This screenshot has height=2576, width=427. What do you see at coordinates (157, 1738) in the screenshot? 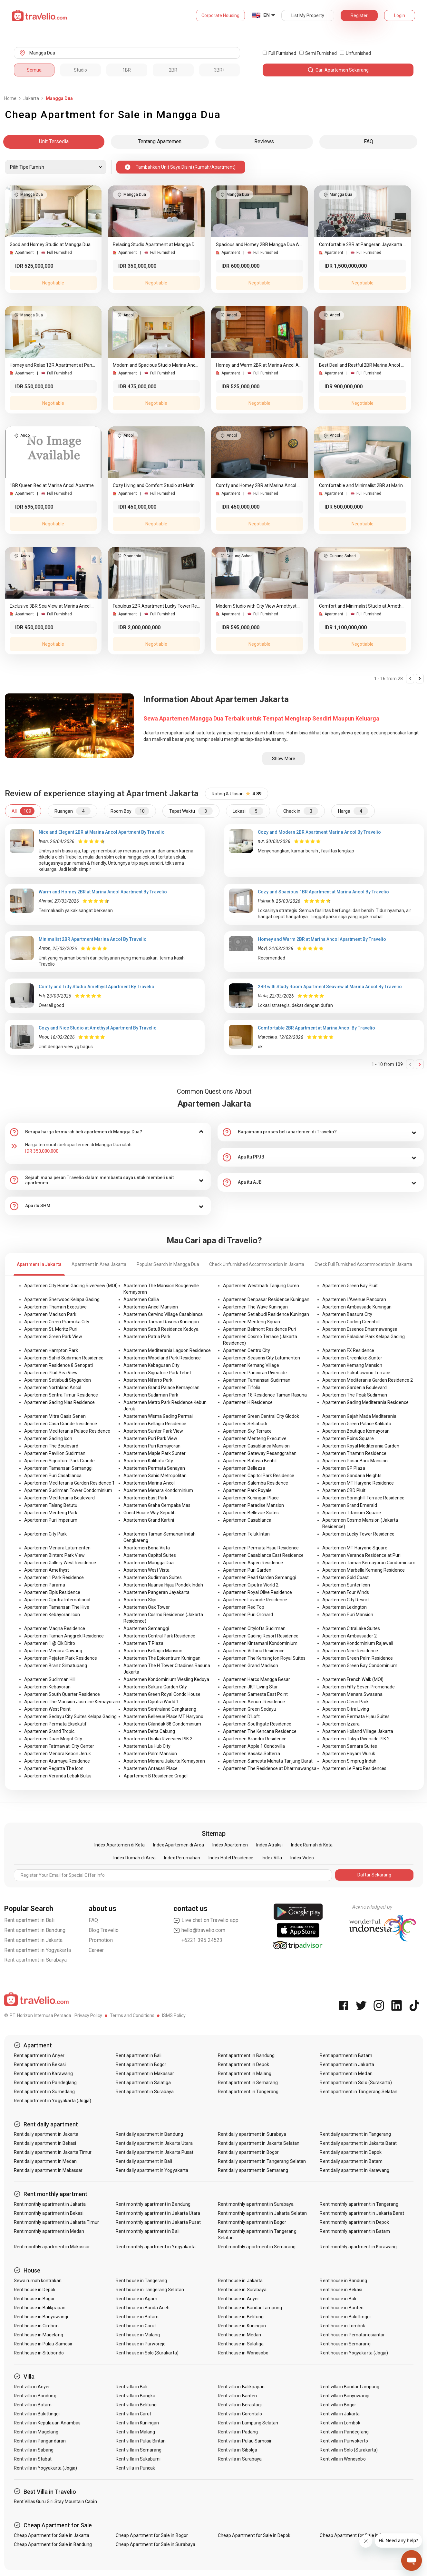
I see `Apartemen Osaka Riverview PIK 2` at bounding box center [157, 1738].